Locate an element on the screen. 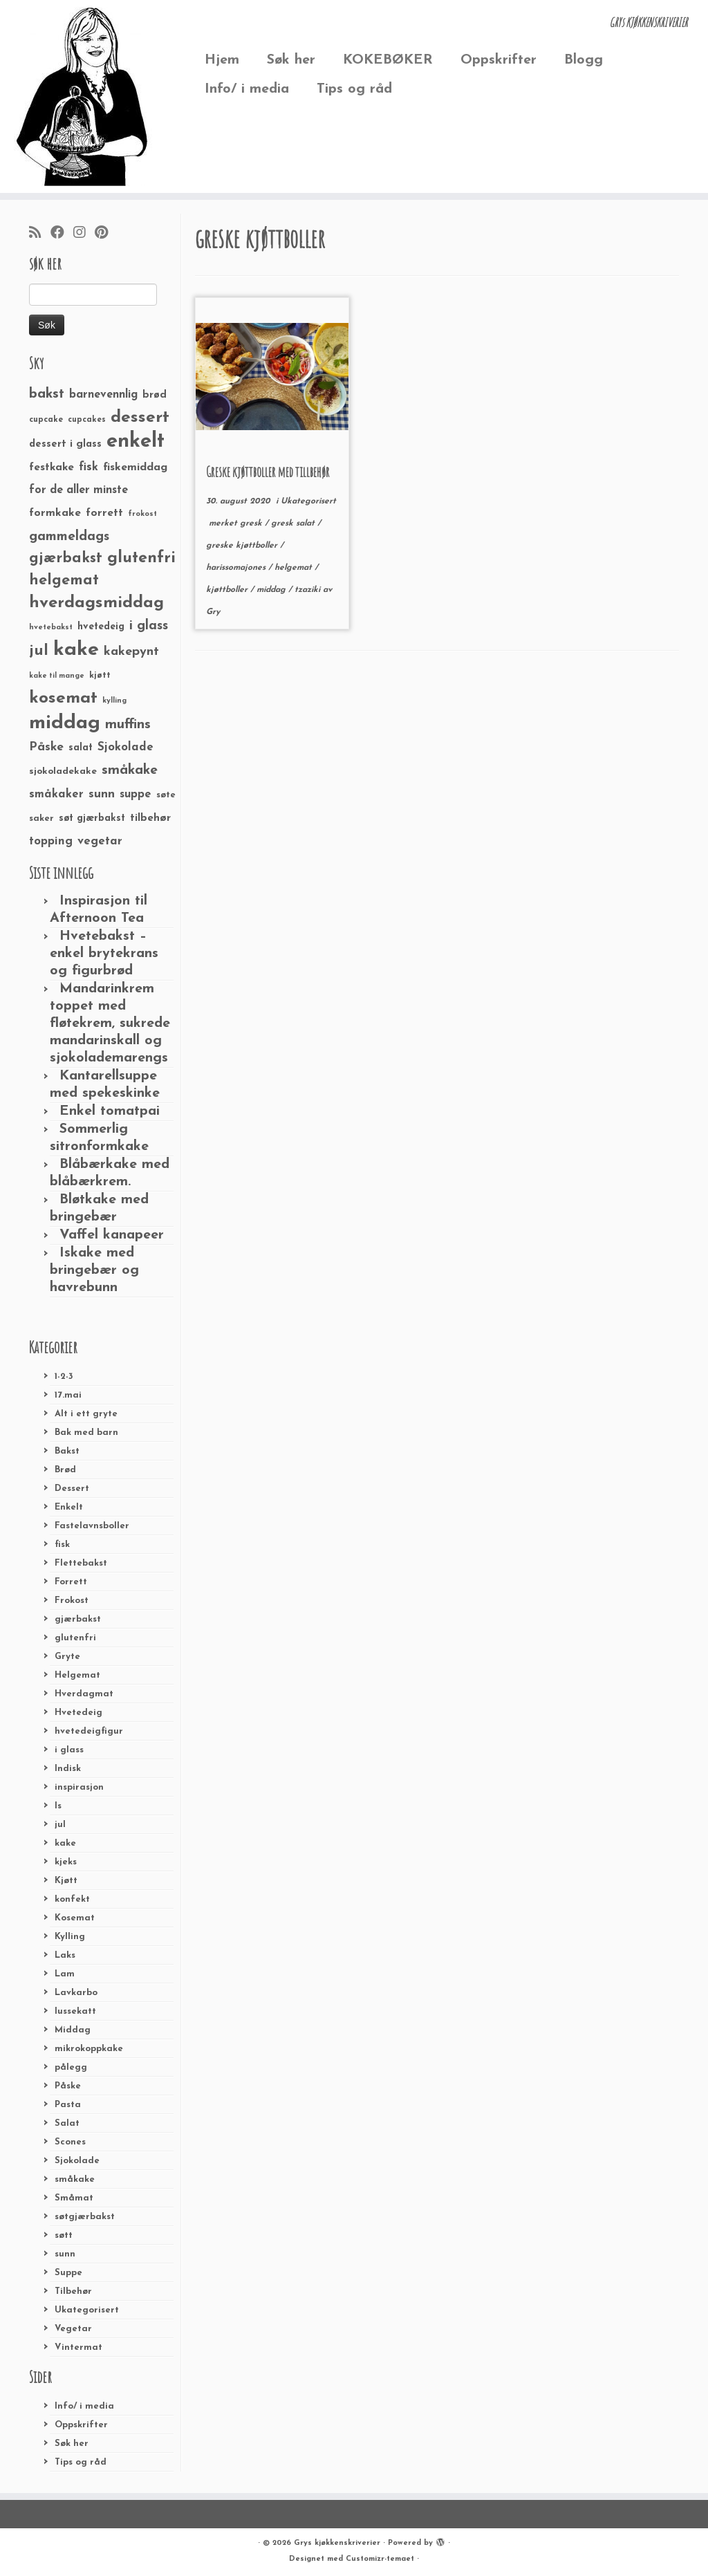 Image resolution: width=708 pixels, height=2576 pixels. Grys kjøkkenskriverier is located at coordinates (337, 2543).